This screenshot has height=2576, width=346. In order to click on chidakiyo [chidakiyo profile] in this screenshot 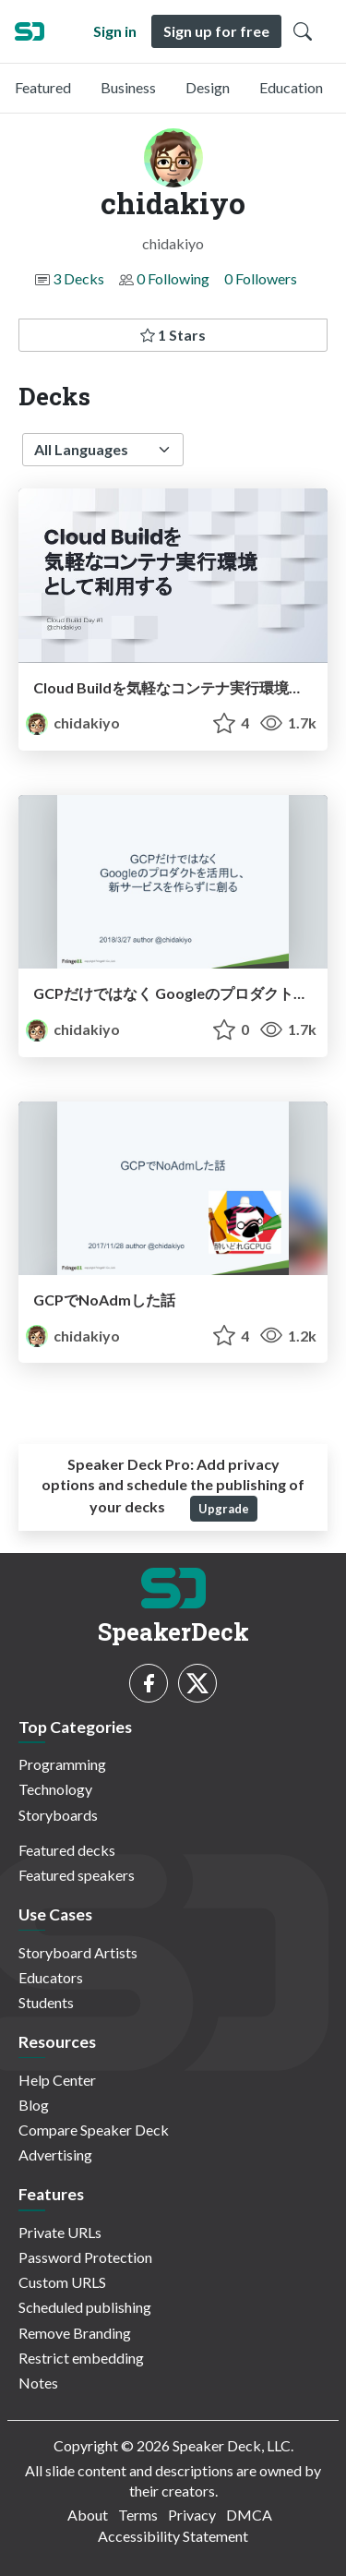, I will do `click(73, 722)`.